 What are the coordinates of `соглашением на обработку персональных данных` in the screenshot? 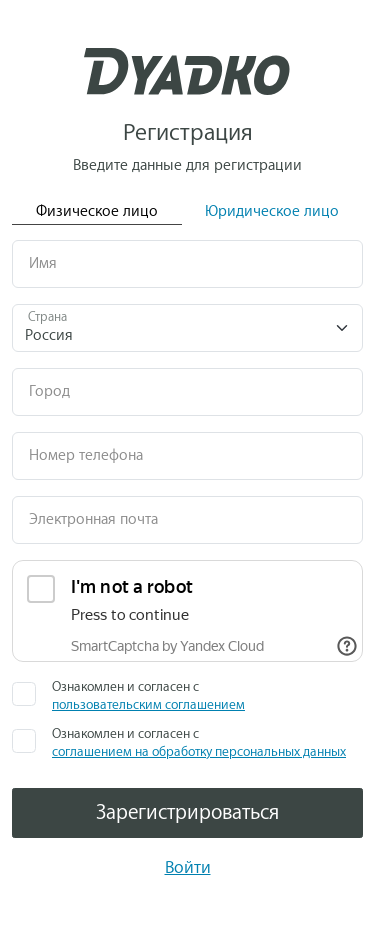 It's located at (199, 751).